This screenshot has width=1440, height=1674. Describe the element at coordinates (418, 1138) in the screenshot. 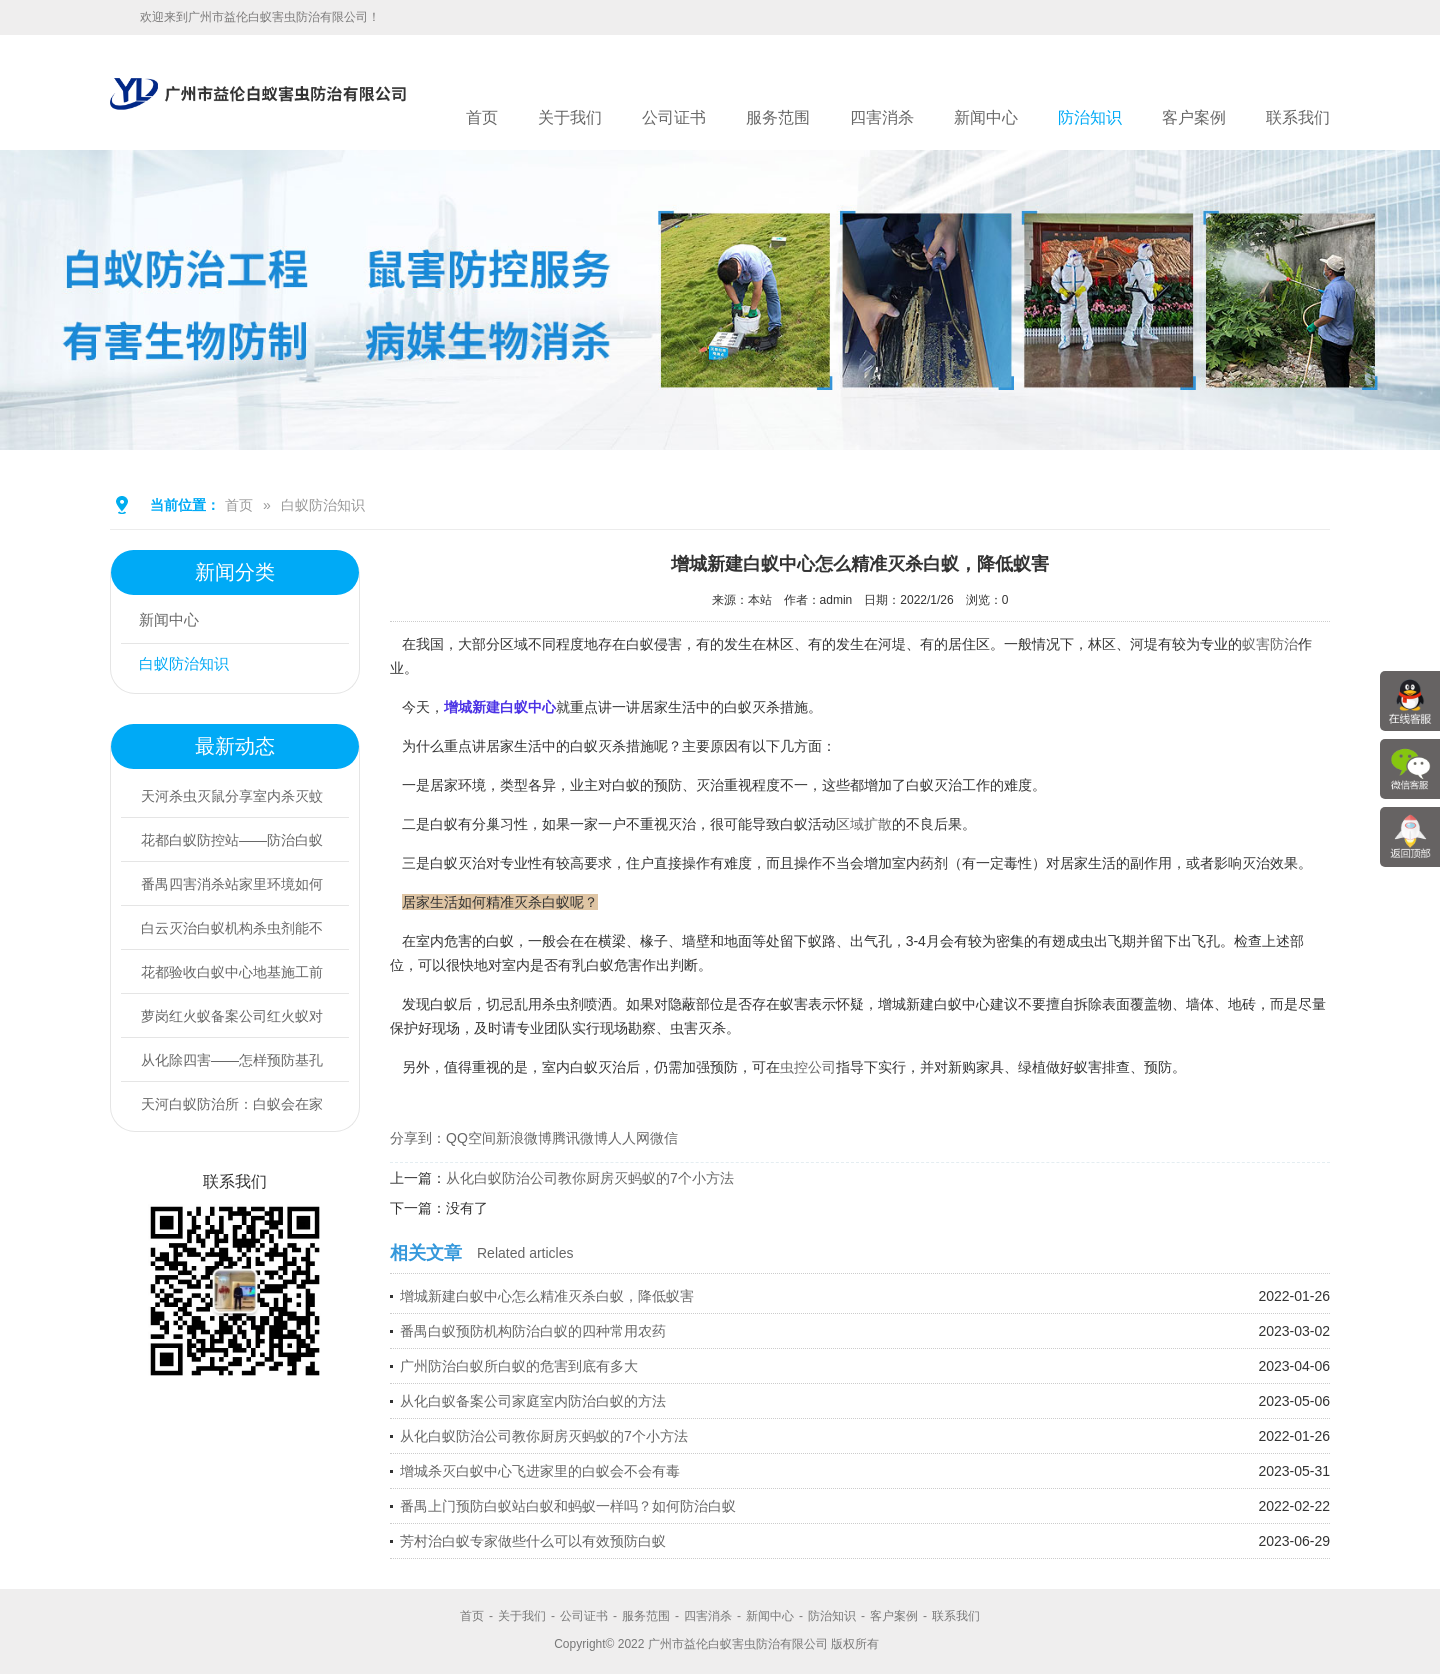

I see `分享到：` at that location.